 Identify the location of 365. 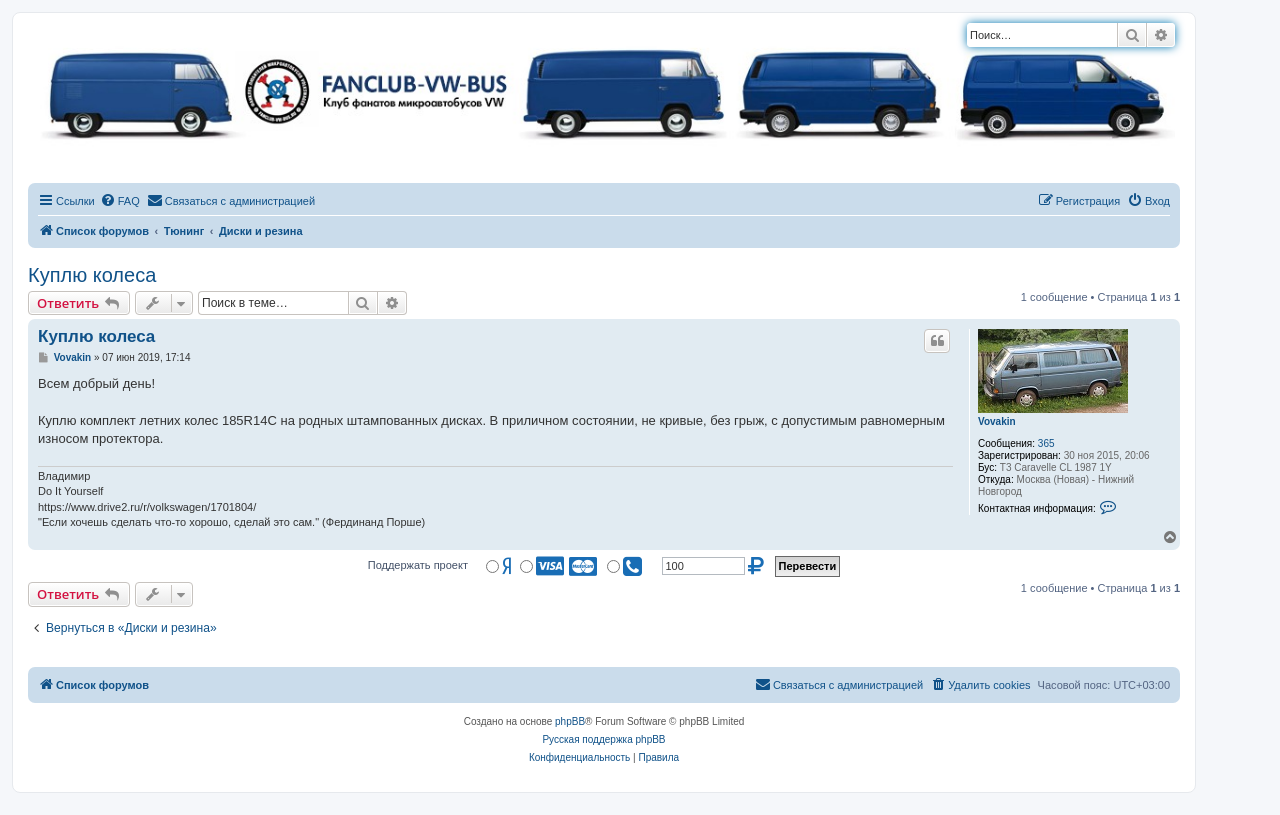
(1046, 443).